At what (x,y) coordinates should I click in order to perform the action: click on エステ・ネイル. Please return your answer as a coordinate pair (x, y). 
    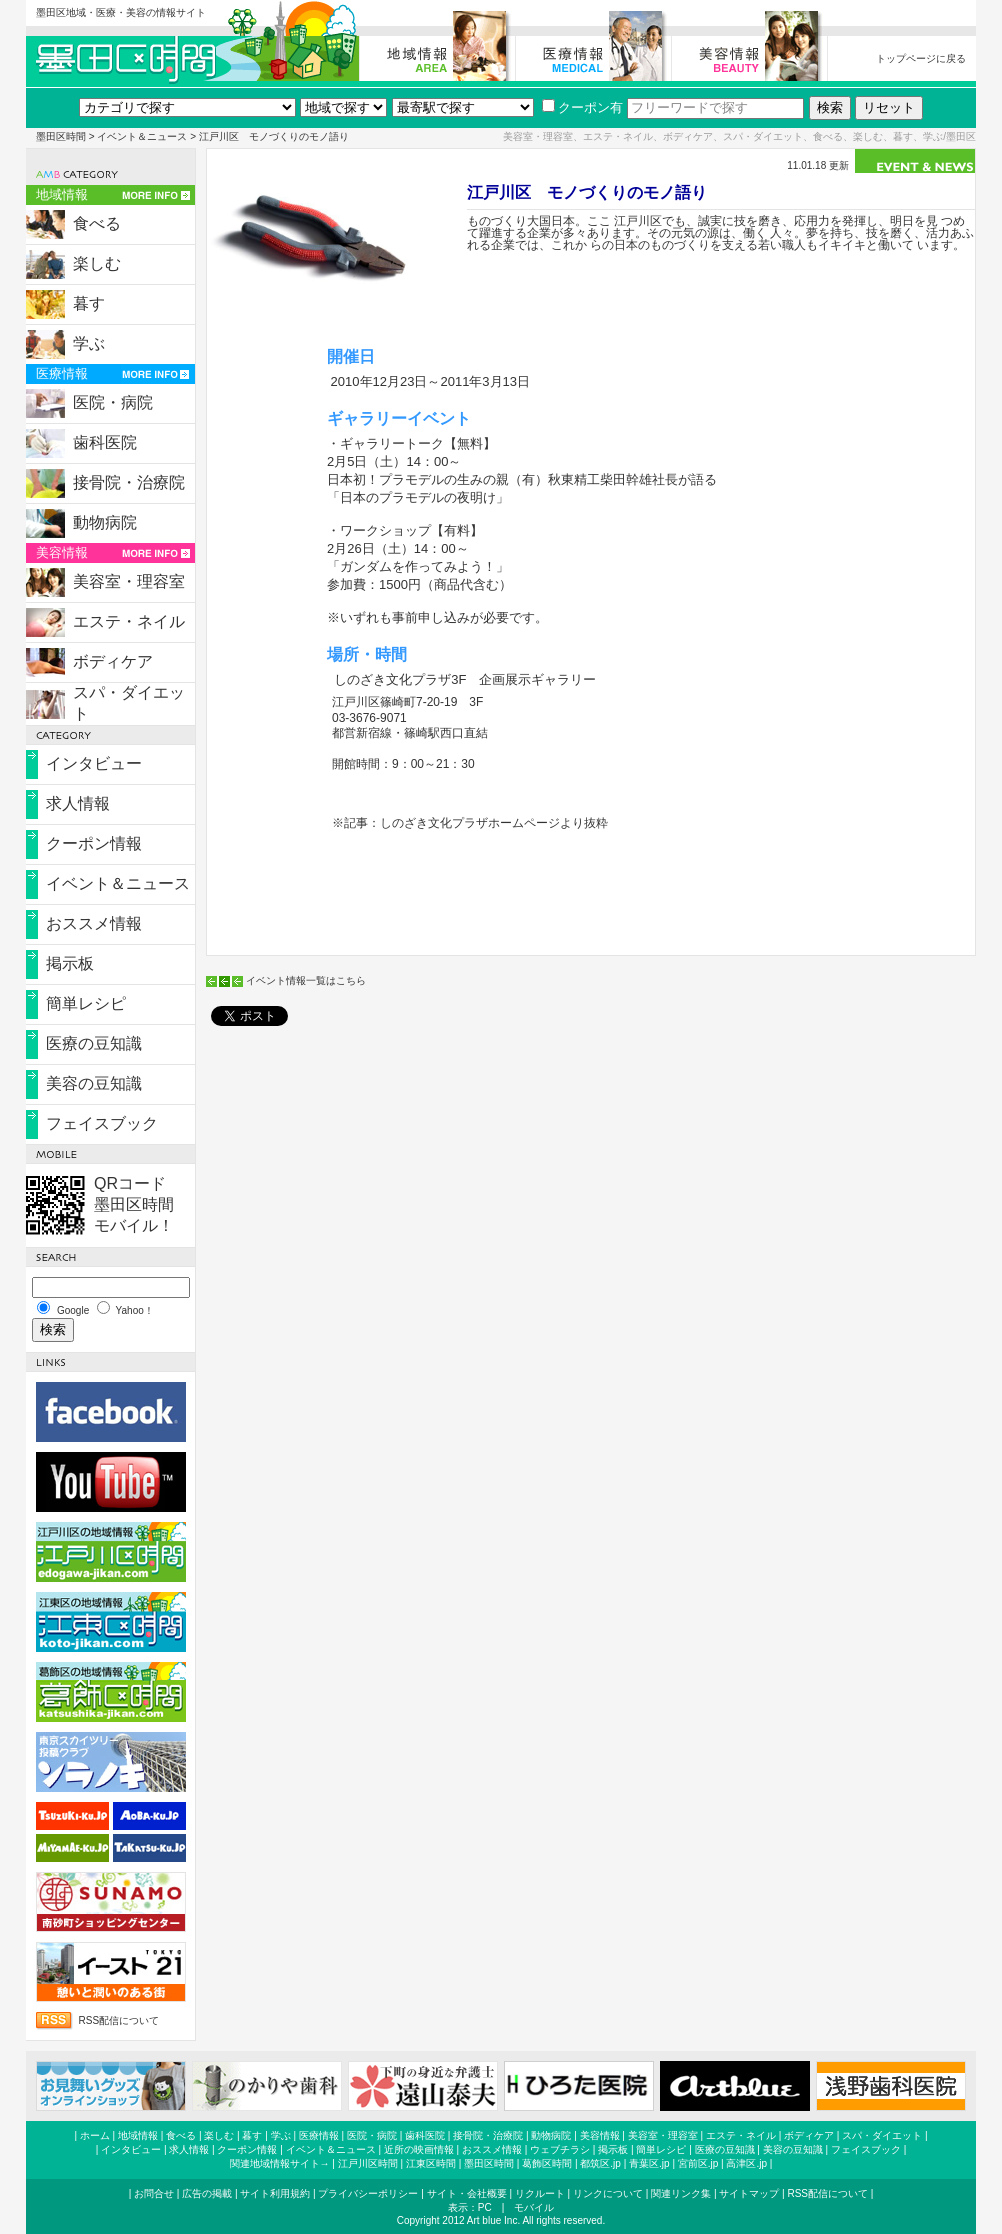
    Looking at the image, I should click on (129, 621).